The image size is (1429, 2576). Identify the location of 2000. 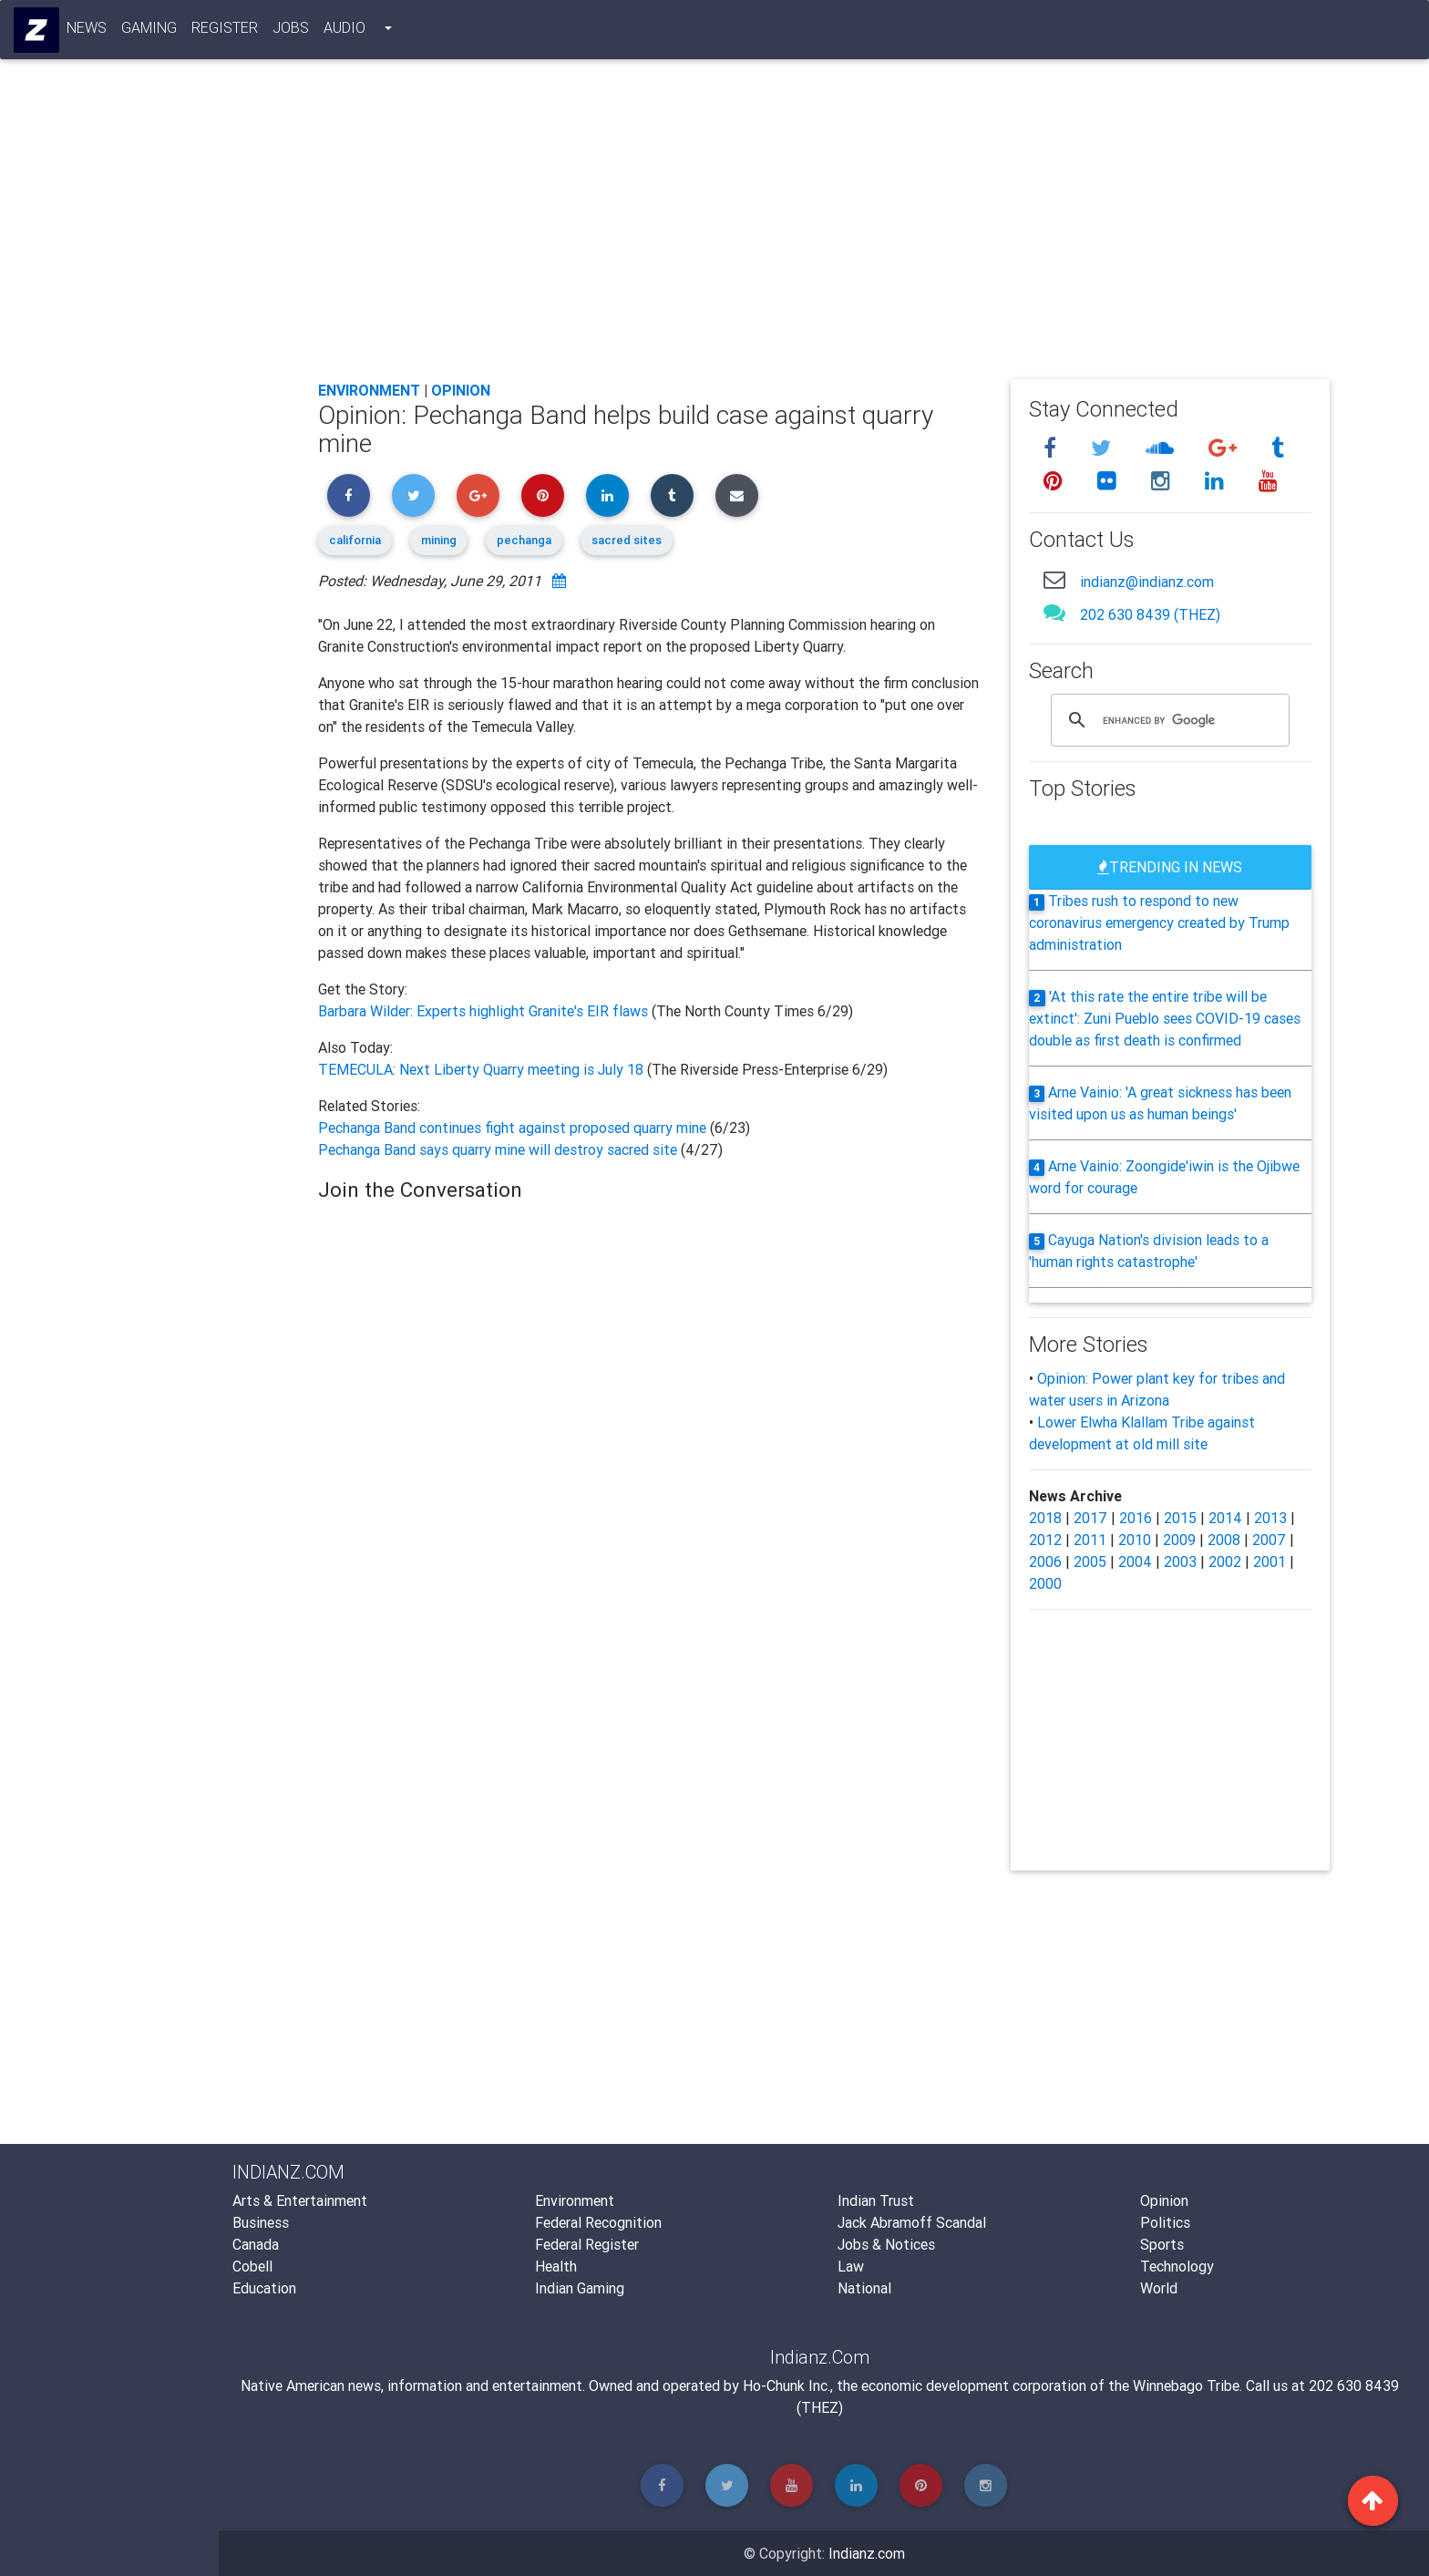
(1045, 1583).